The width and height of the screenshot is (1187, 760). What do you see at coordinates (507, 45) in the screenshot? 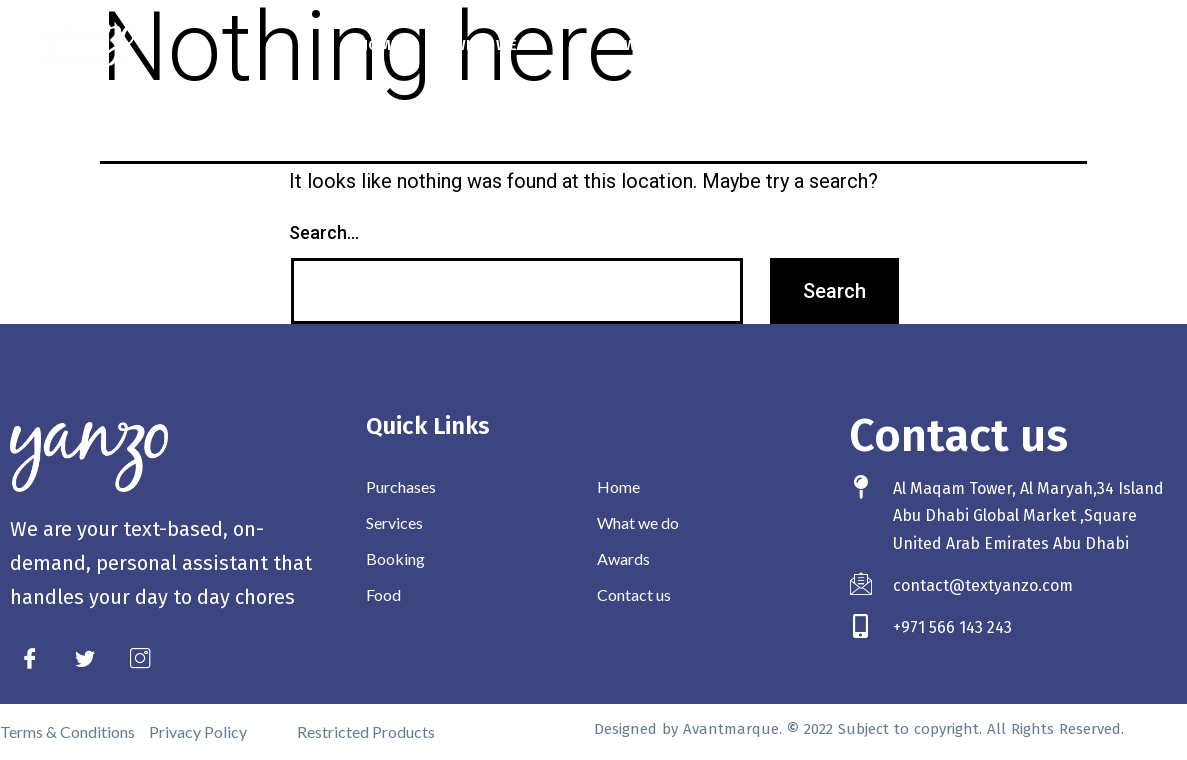
I see `What we do` at bounding box center [507, 45].